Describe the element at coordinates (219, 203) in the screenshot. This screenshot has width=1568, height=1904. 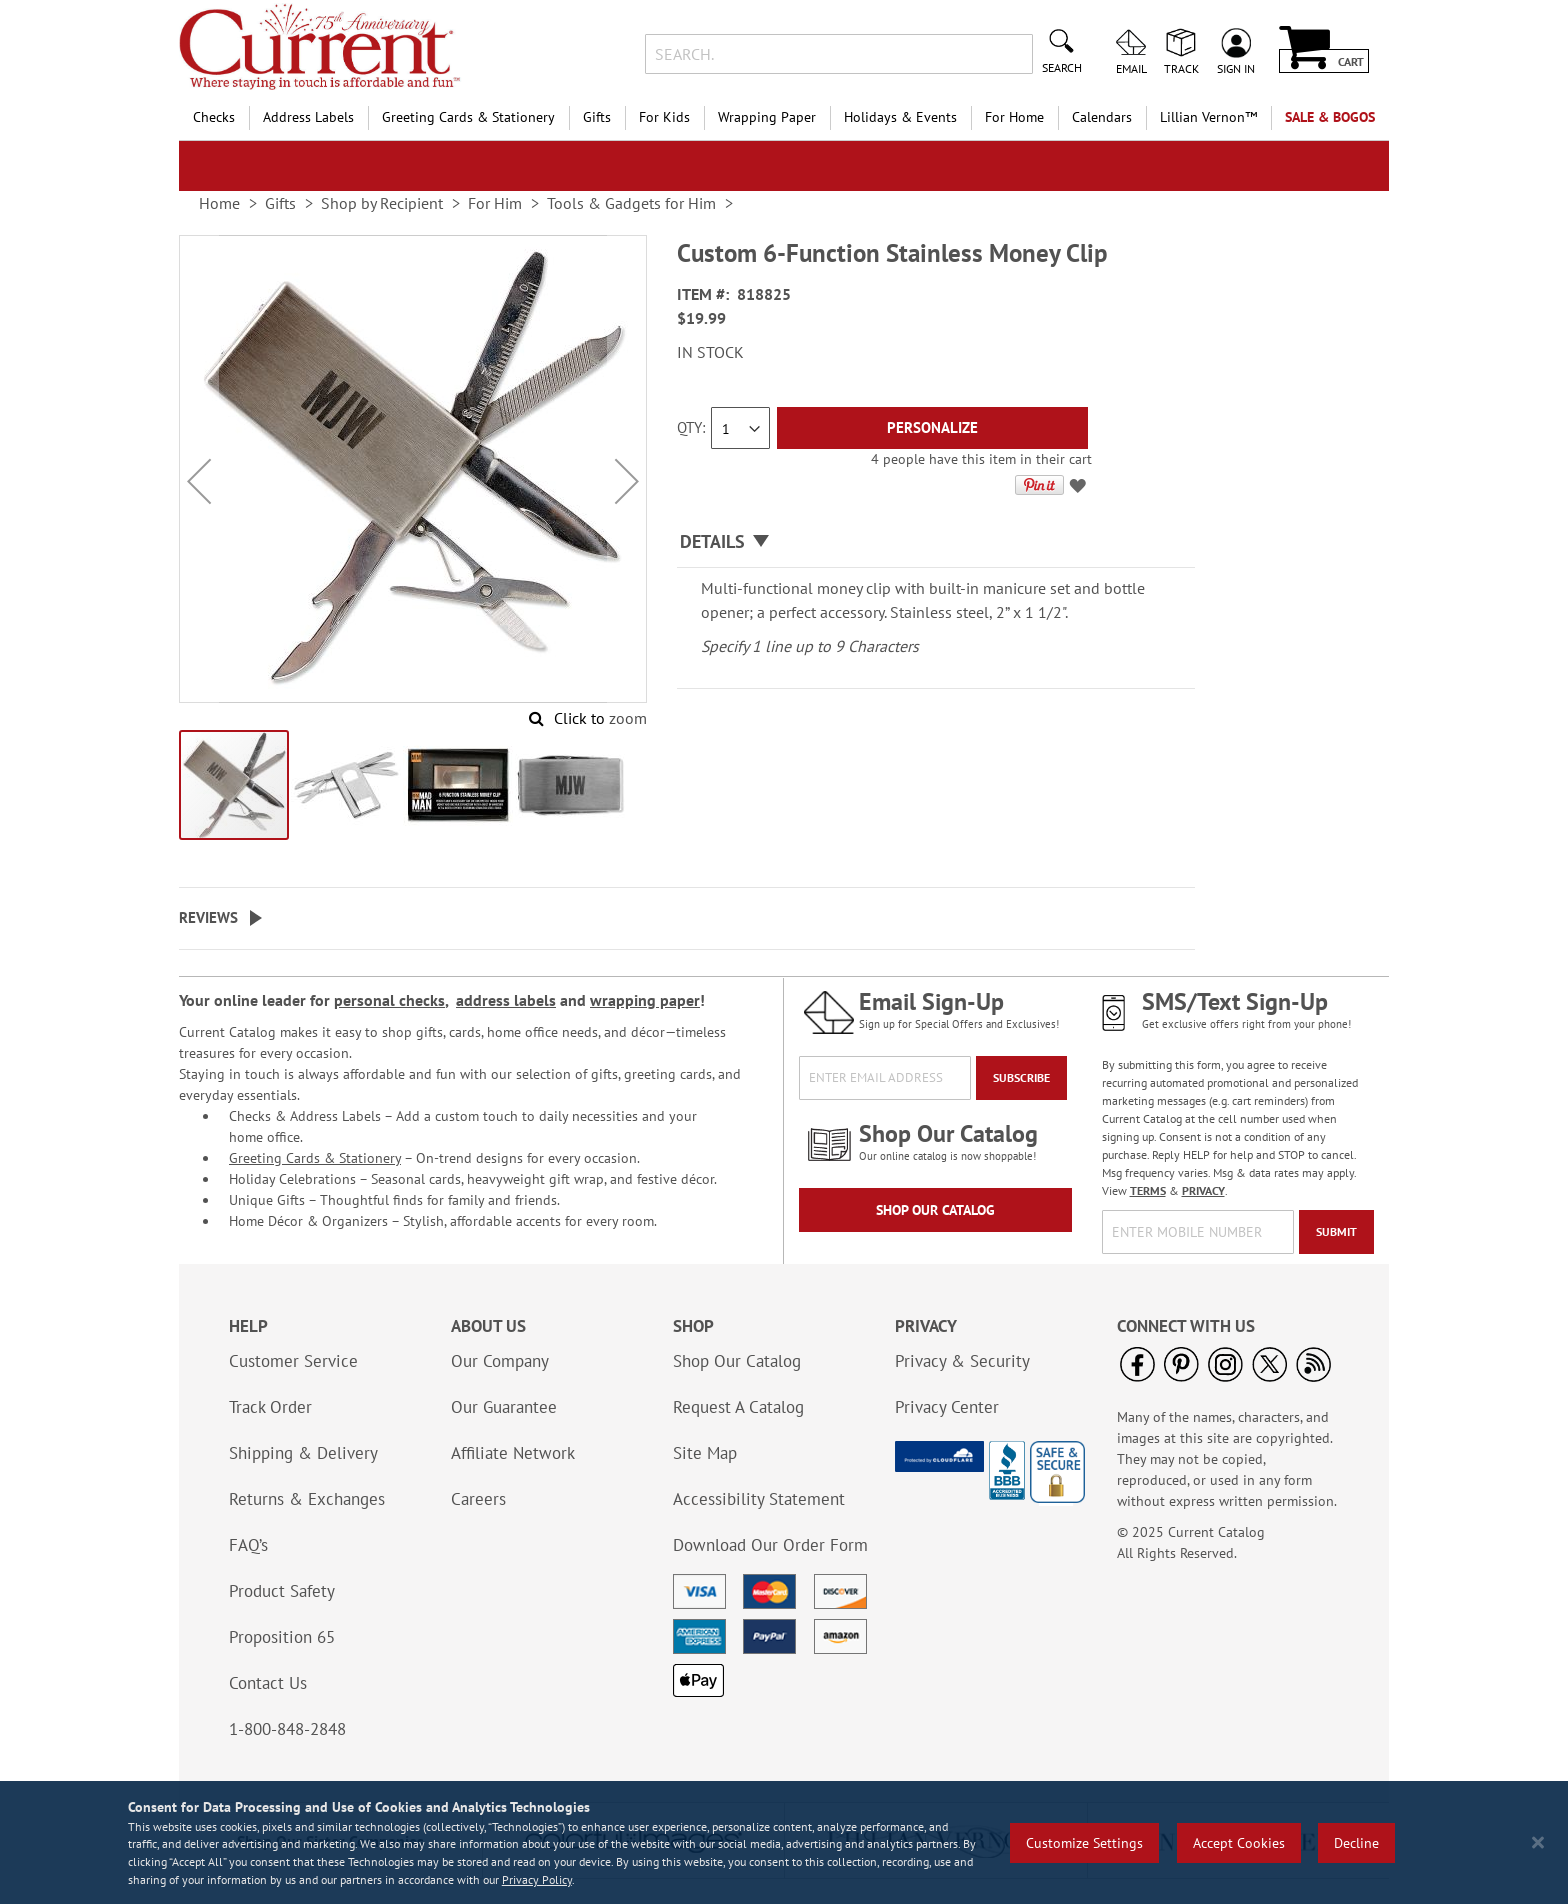
I see `Home [link]` at that location.